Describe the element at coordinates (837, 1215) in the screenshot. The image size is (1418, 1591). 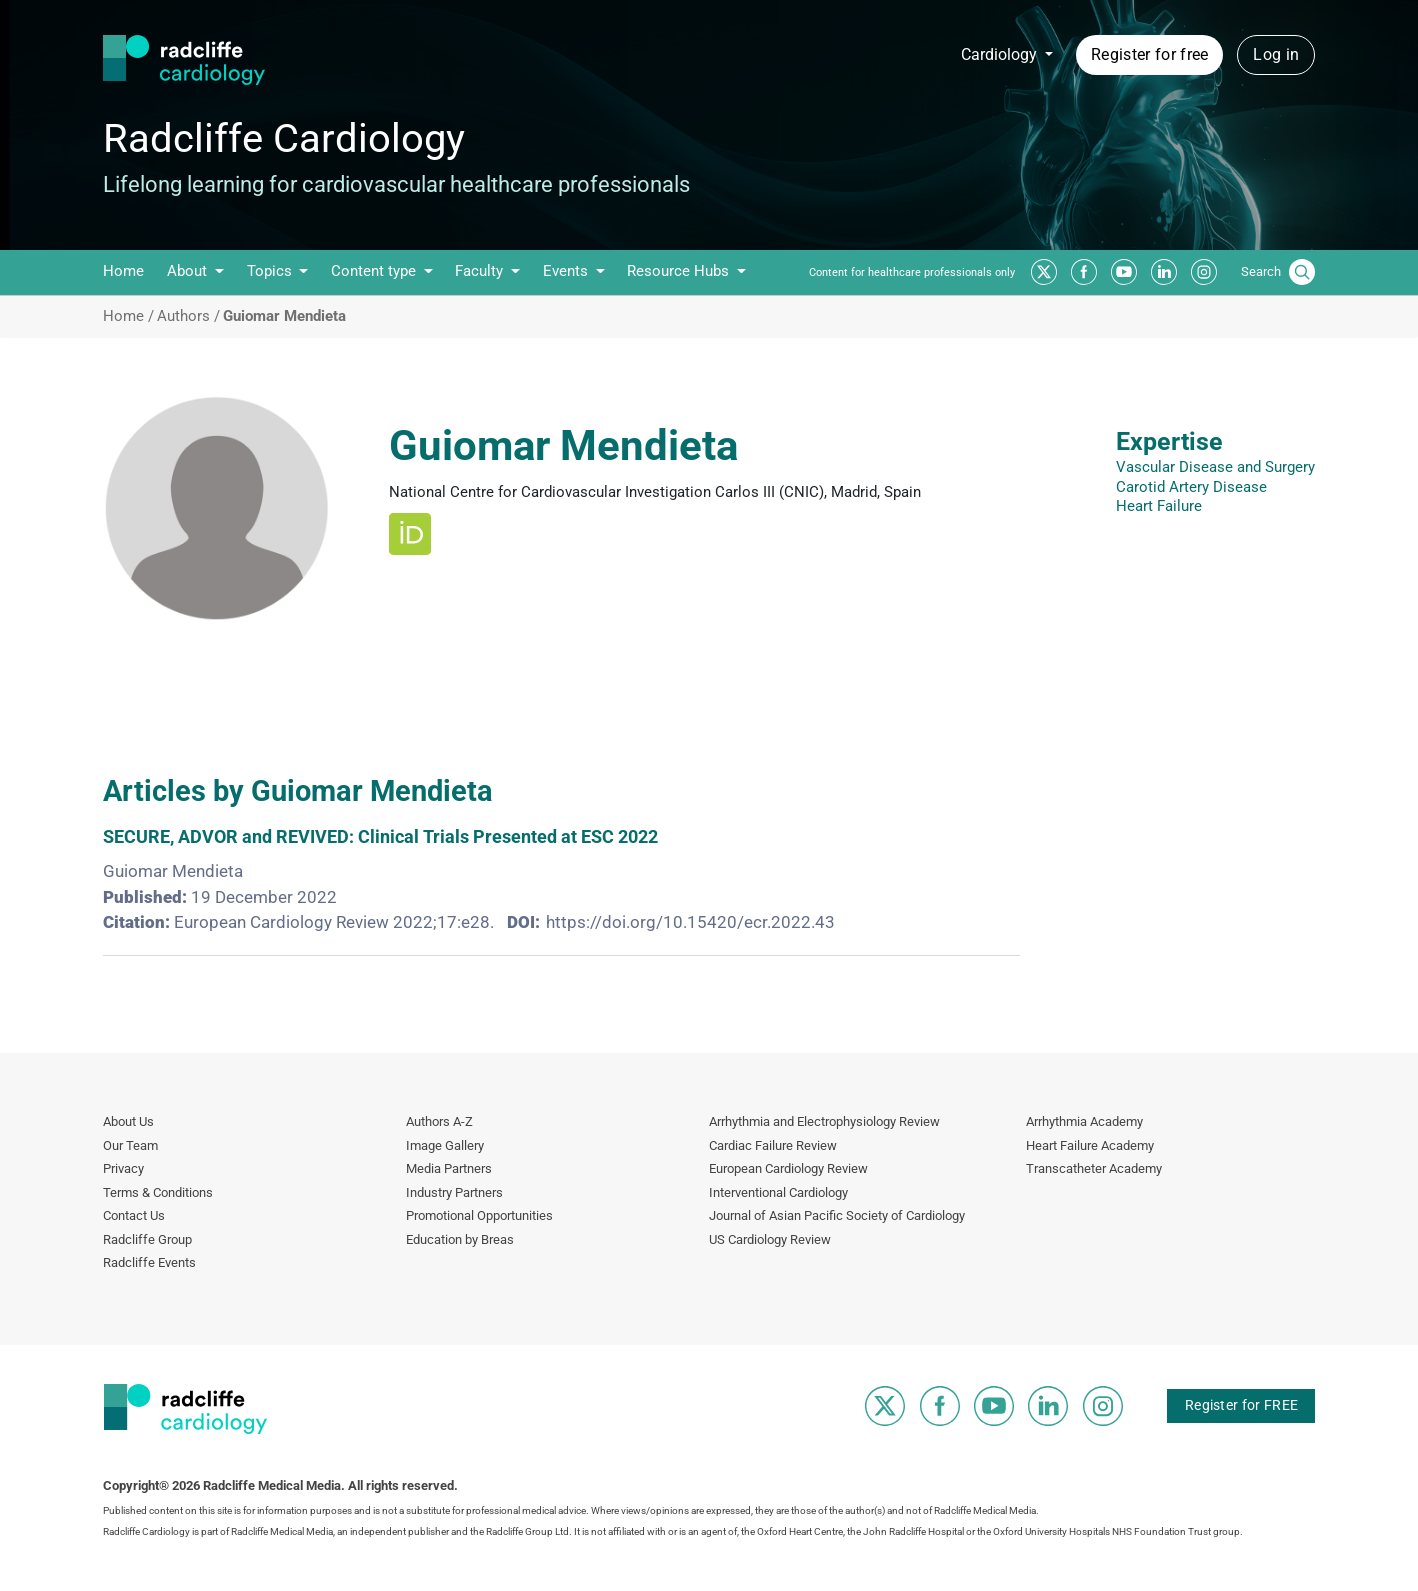
I see `Journal of Asian Pacific Society of Cardiology` at that location.